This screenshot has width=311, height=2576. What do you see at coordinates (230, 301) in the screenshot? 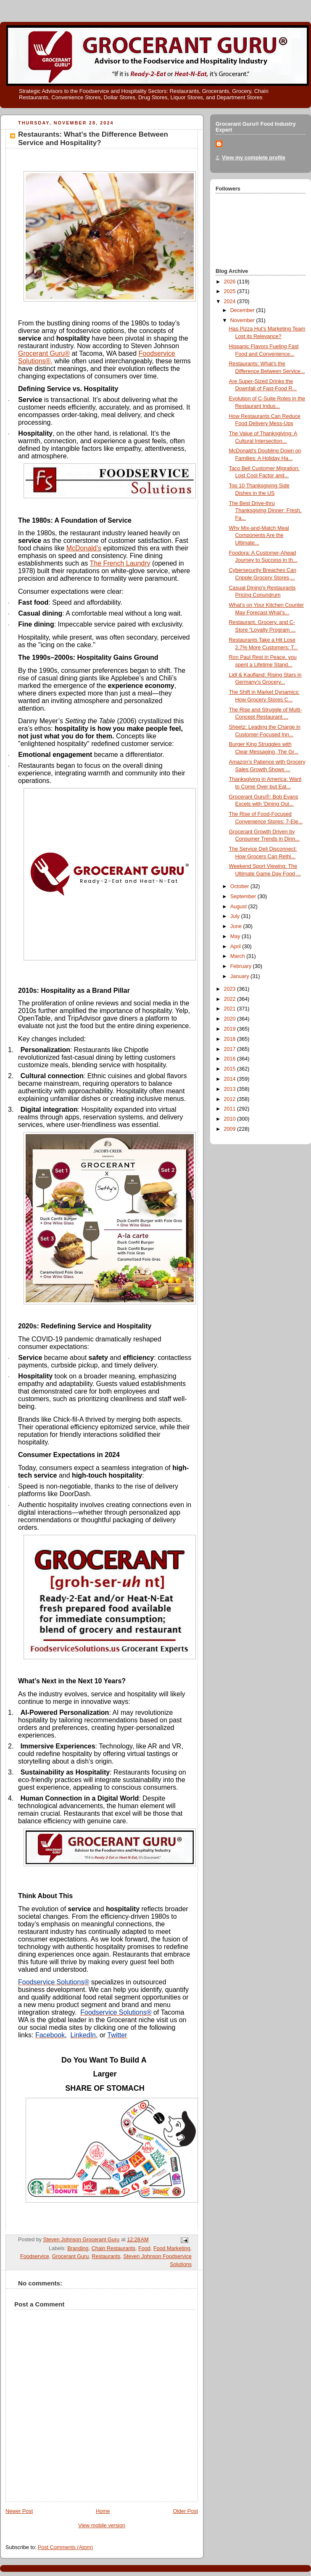
I see `2024` at bounding box center [230, 301].